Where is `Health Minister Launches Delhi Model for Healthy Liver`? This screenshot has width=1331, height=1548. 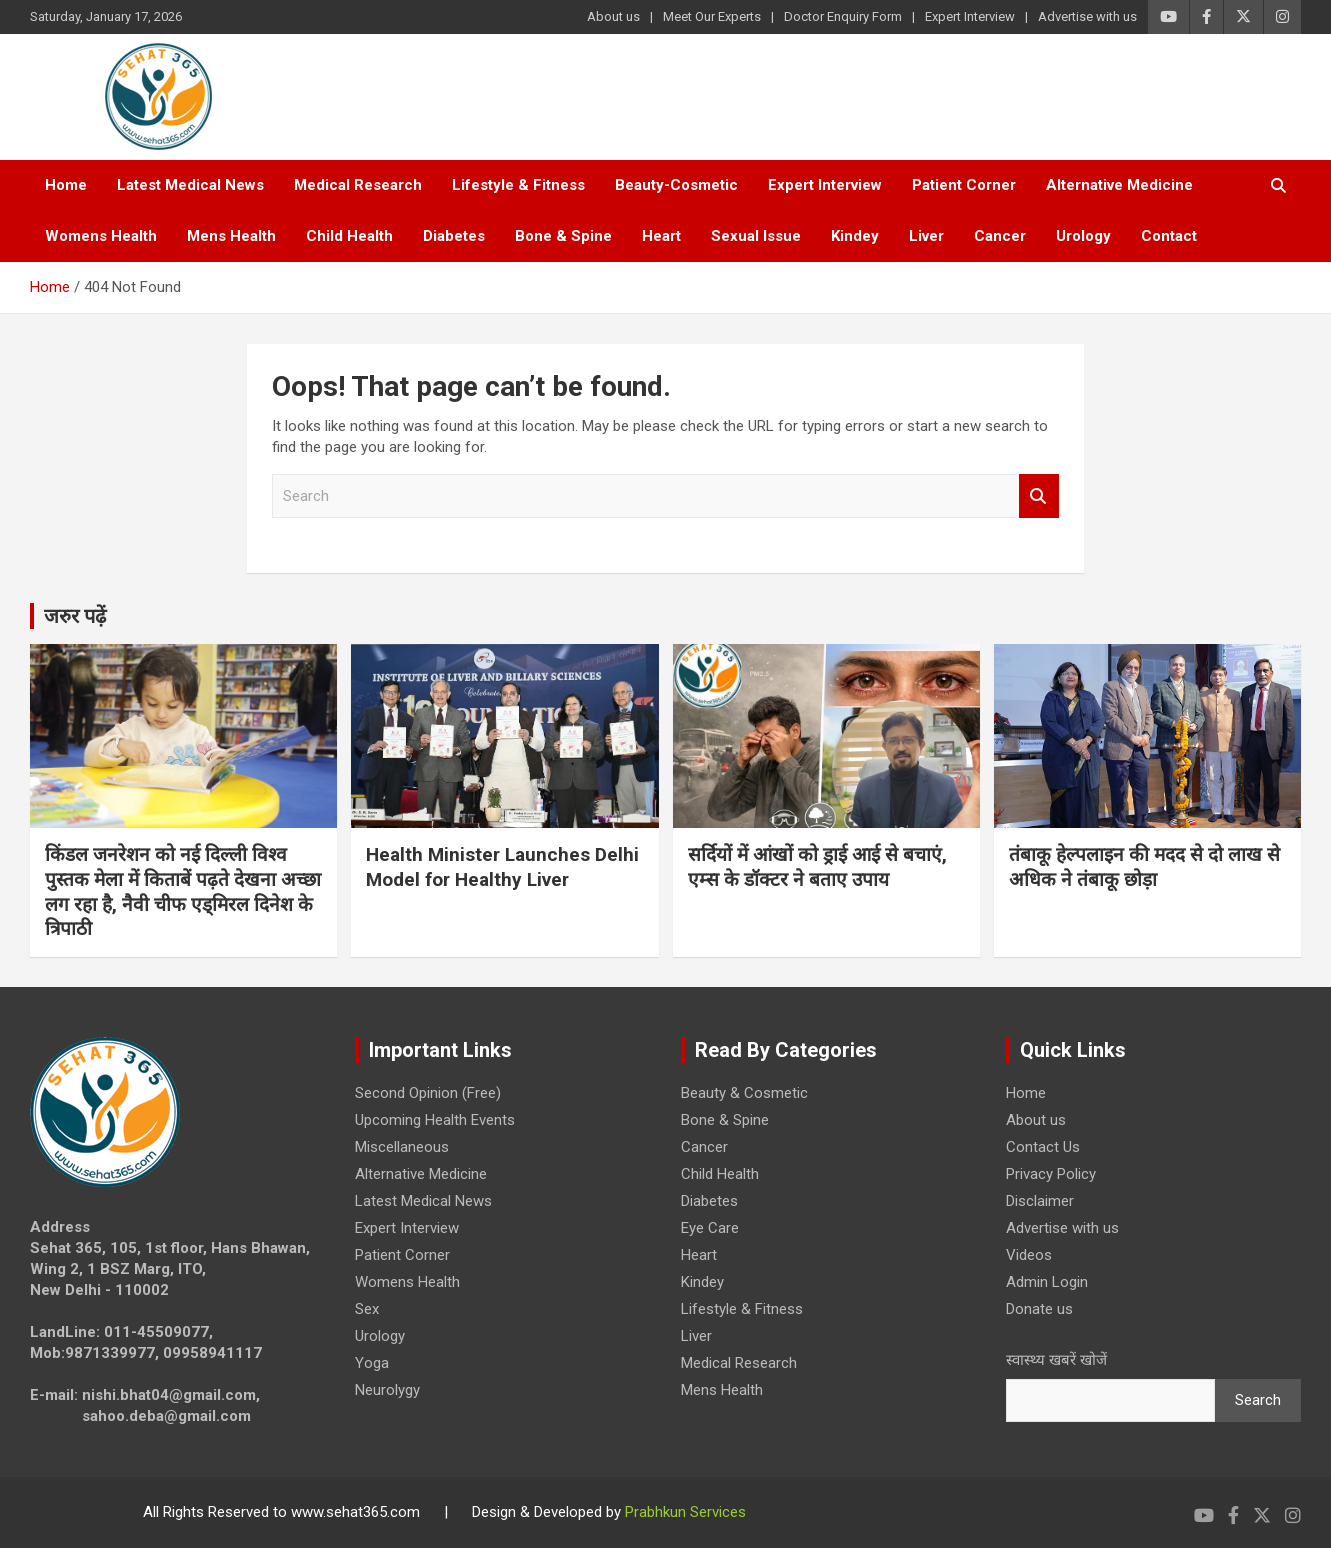
Health Minister Launches Delhi Model for Healthy Liver is located at coordinates (502, 867).